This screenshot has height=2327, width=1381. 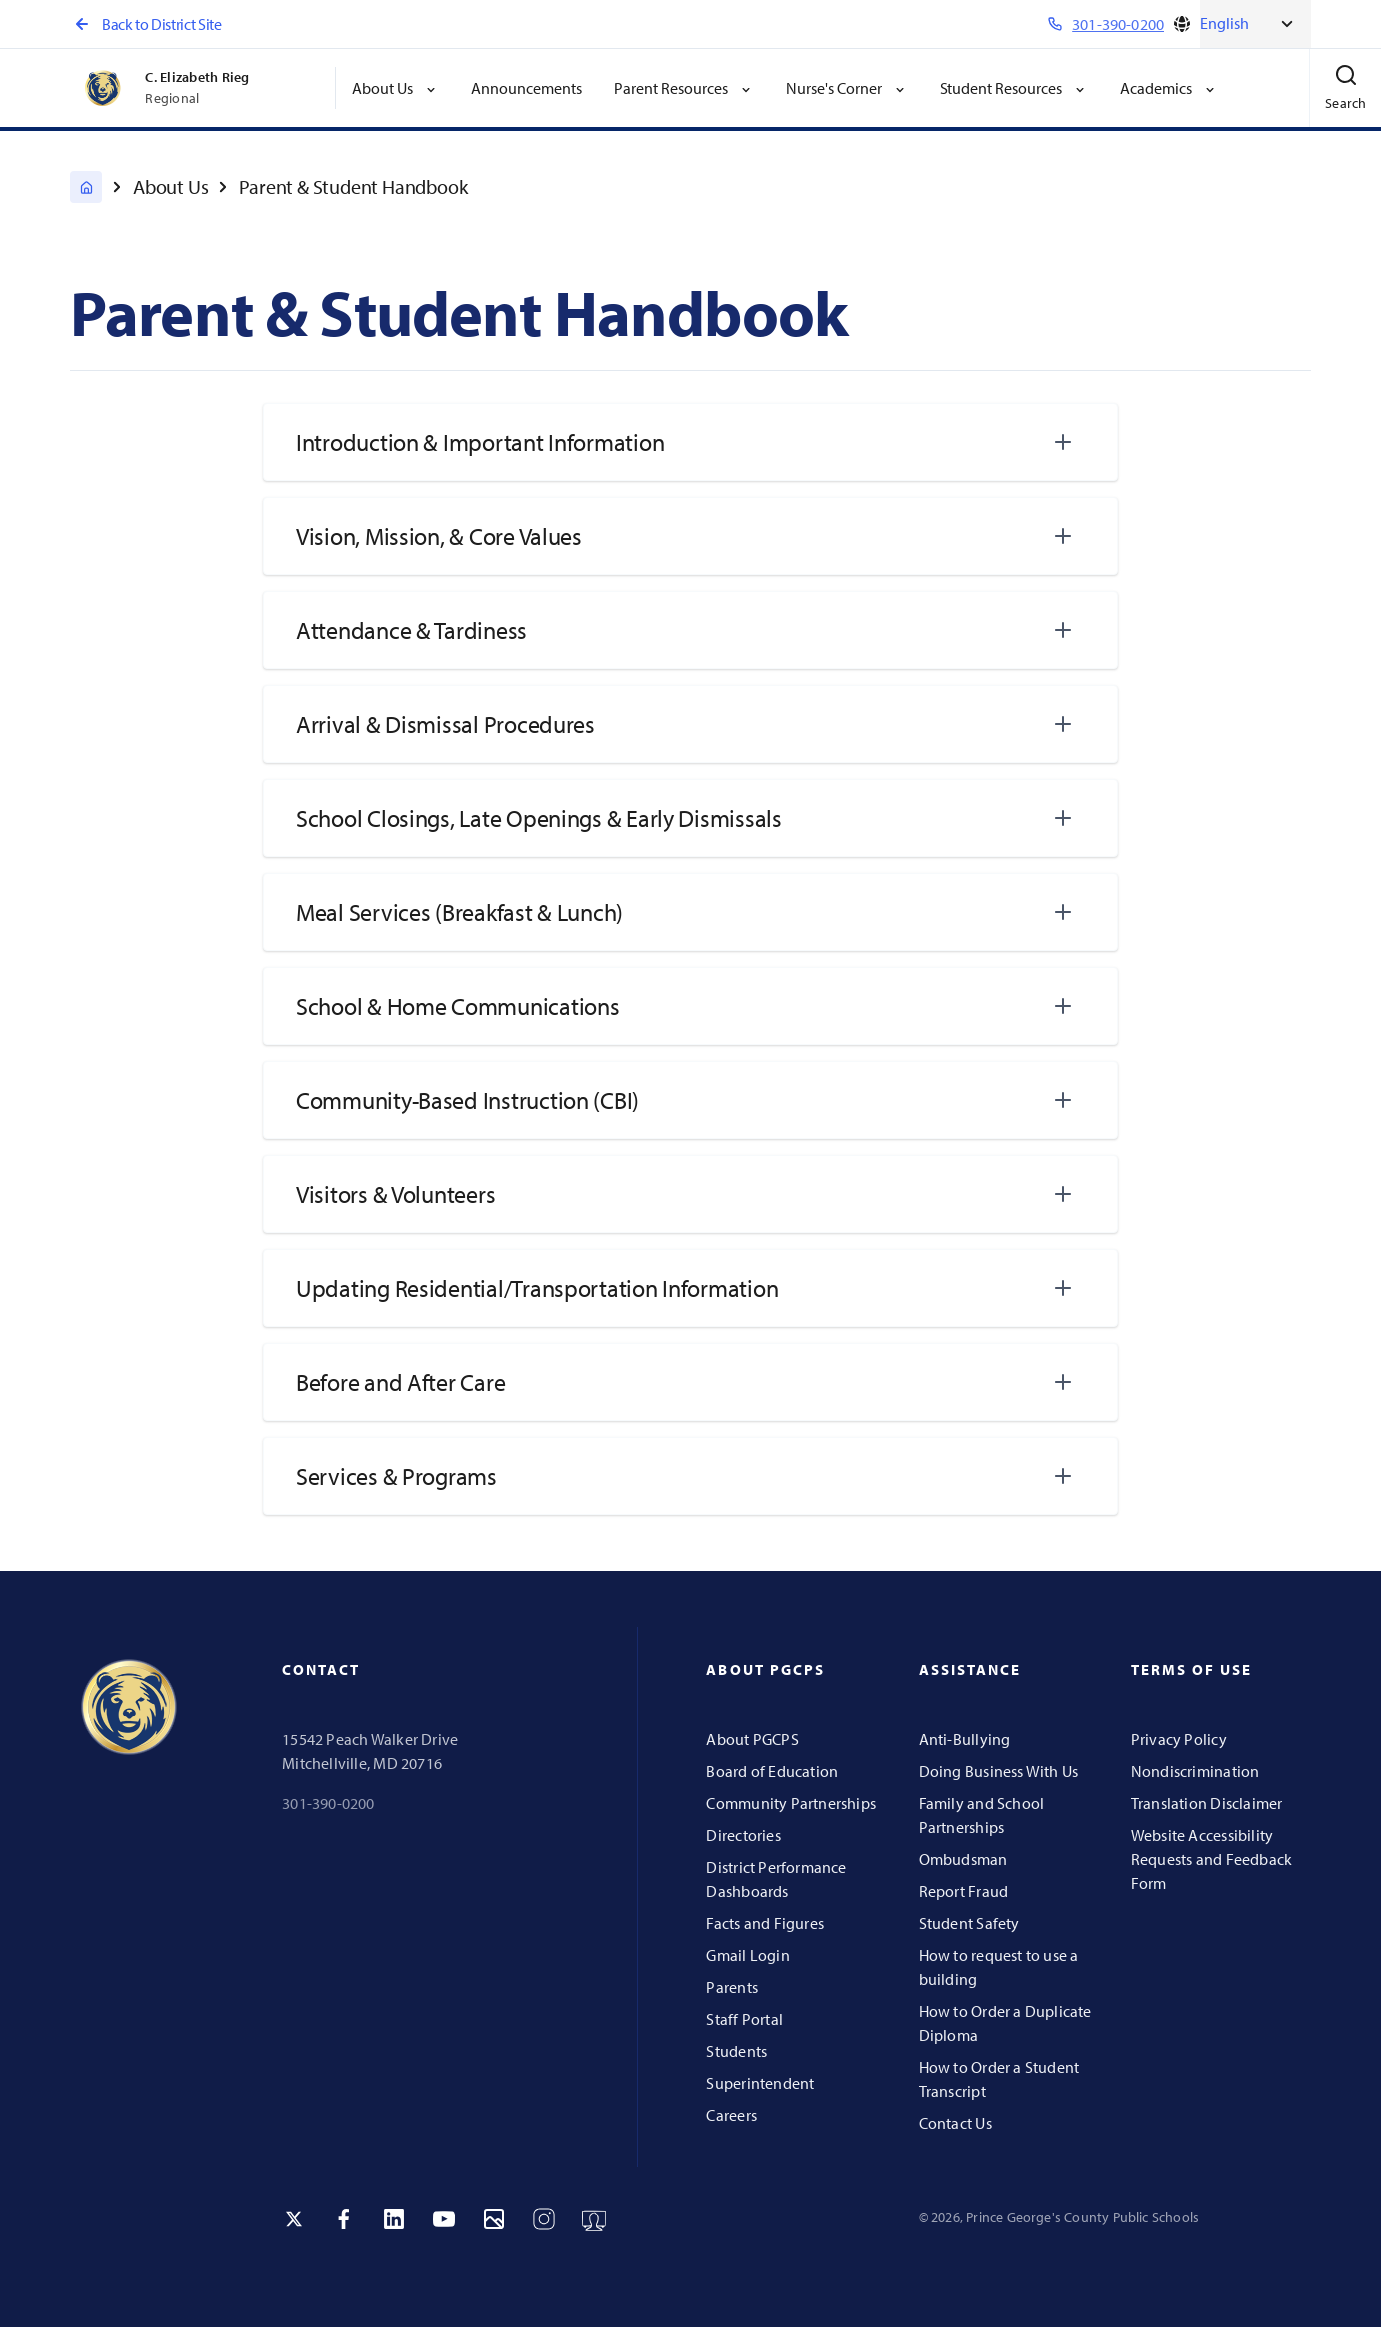 I want to click on 301-390-0200, so click(x=328, y=1803).